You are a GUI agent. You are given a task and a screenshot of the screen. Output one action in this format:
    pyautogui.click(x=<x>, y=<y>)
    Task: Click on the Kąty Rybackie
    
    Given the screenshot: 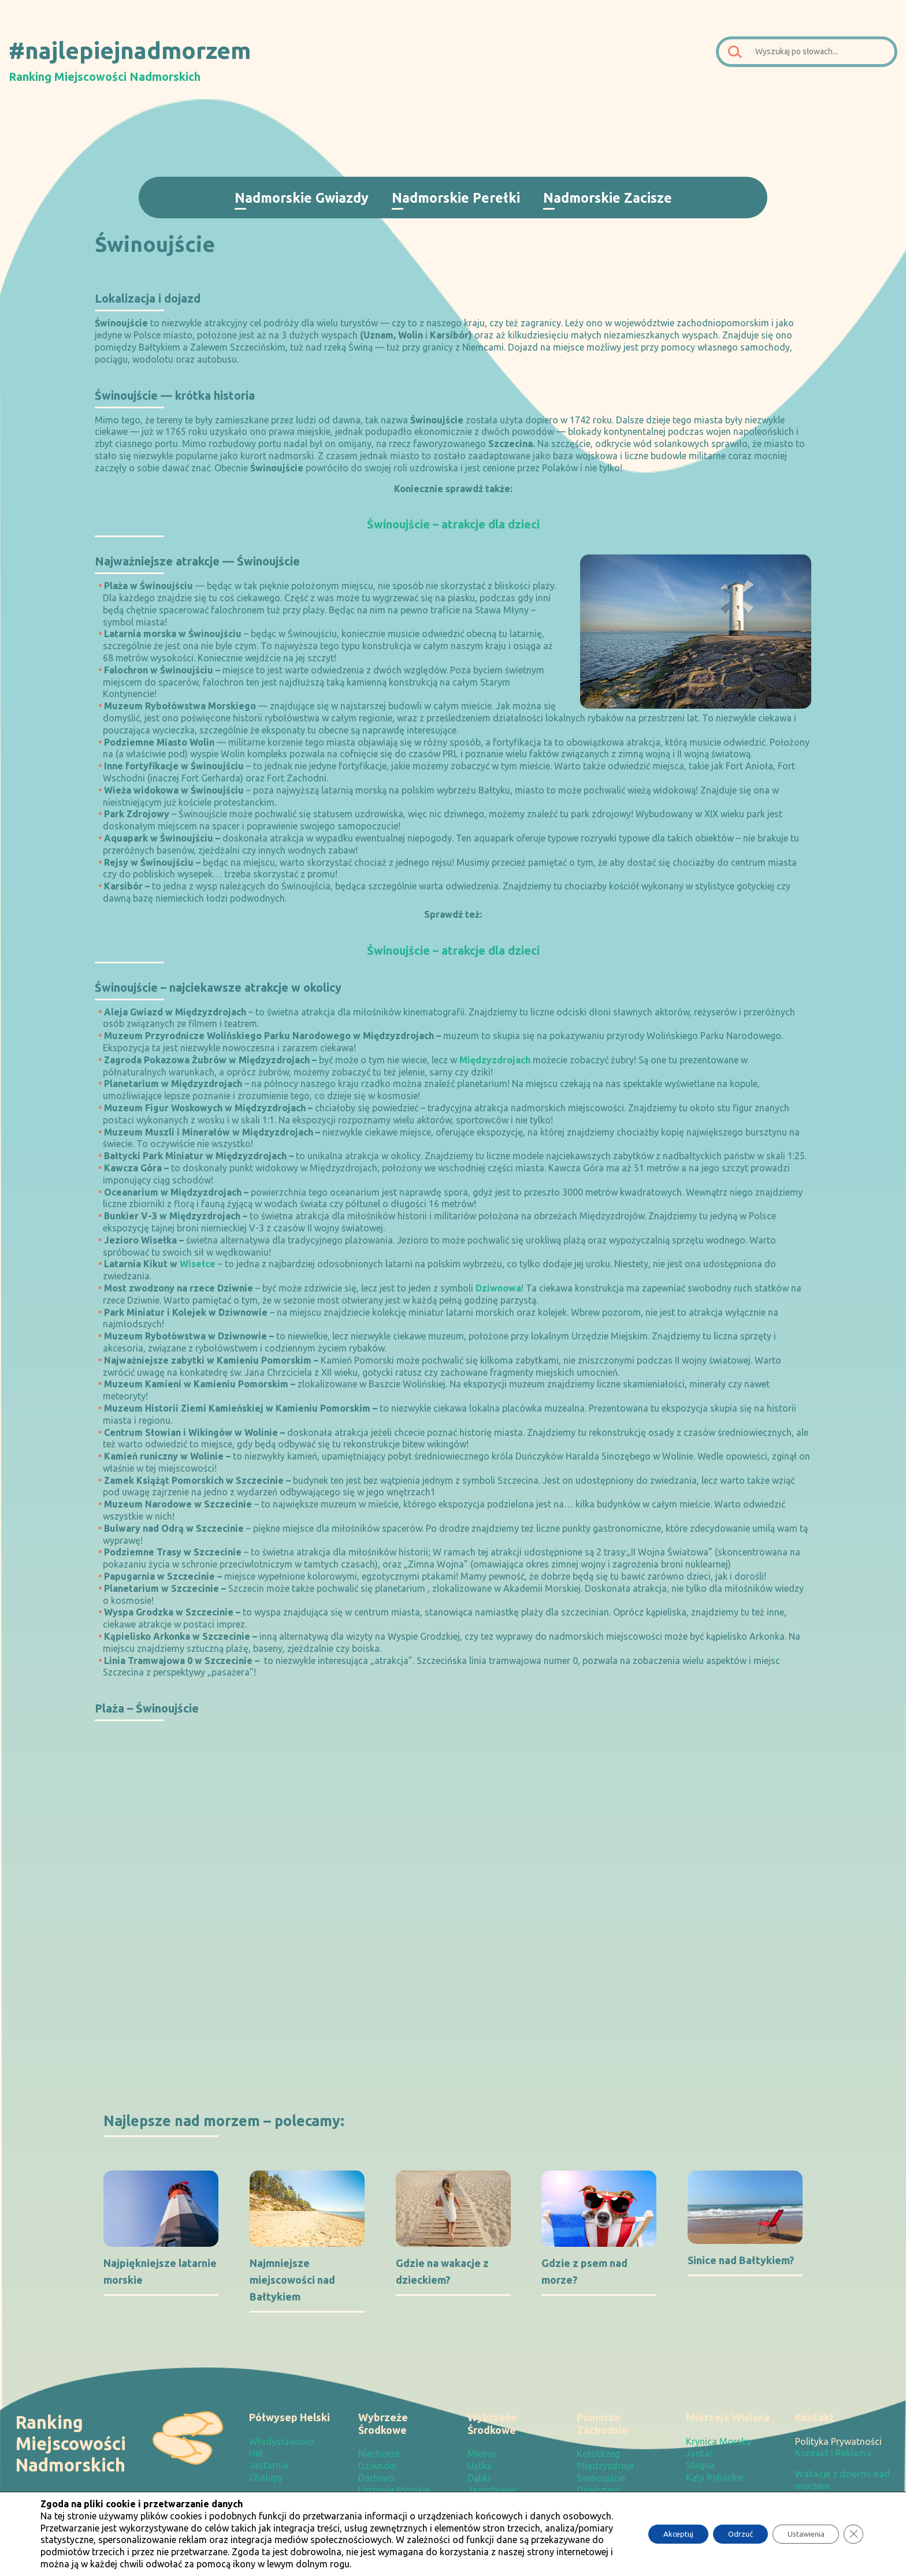 What is the action you would take?
    pyautogui.click(x=715, y=2477)
    